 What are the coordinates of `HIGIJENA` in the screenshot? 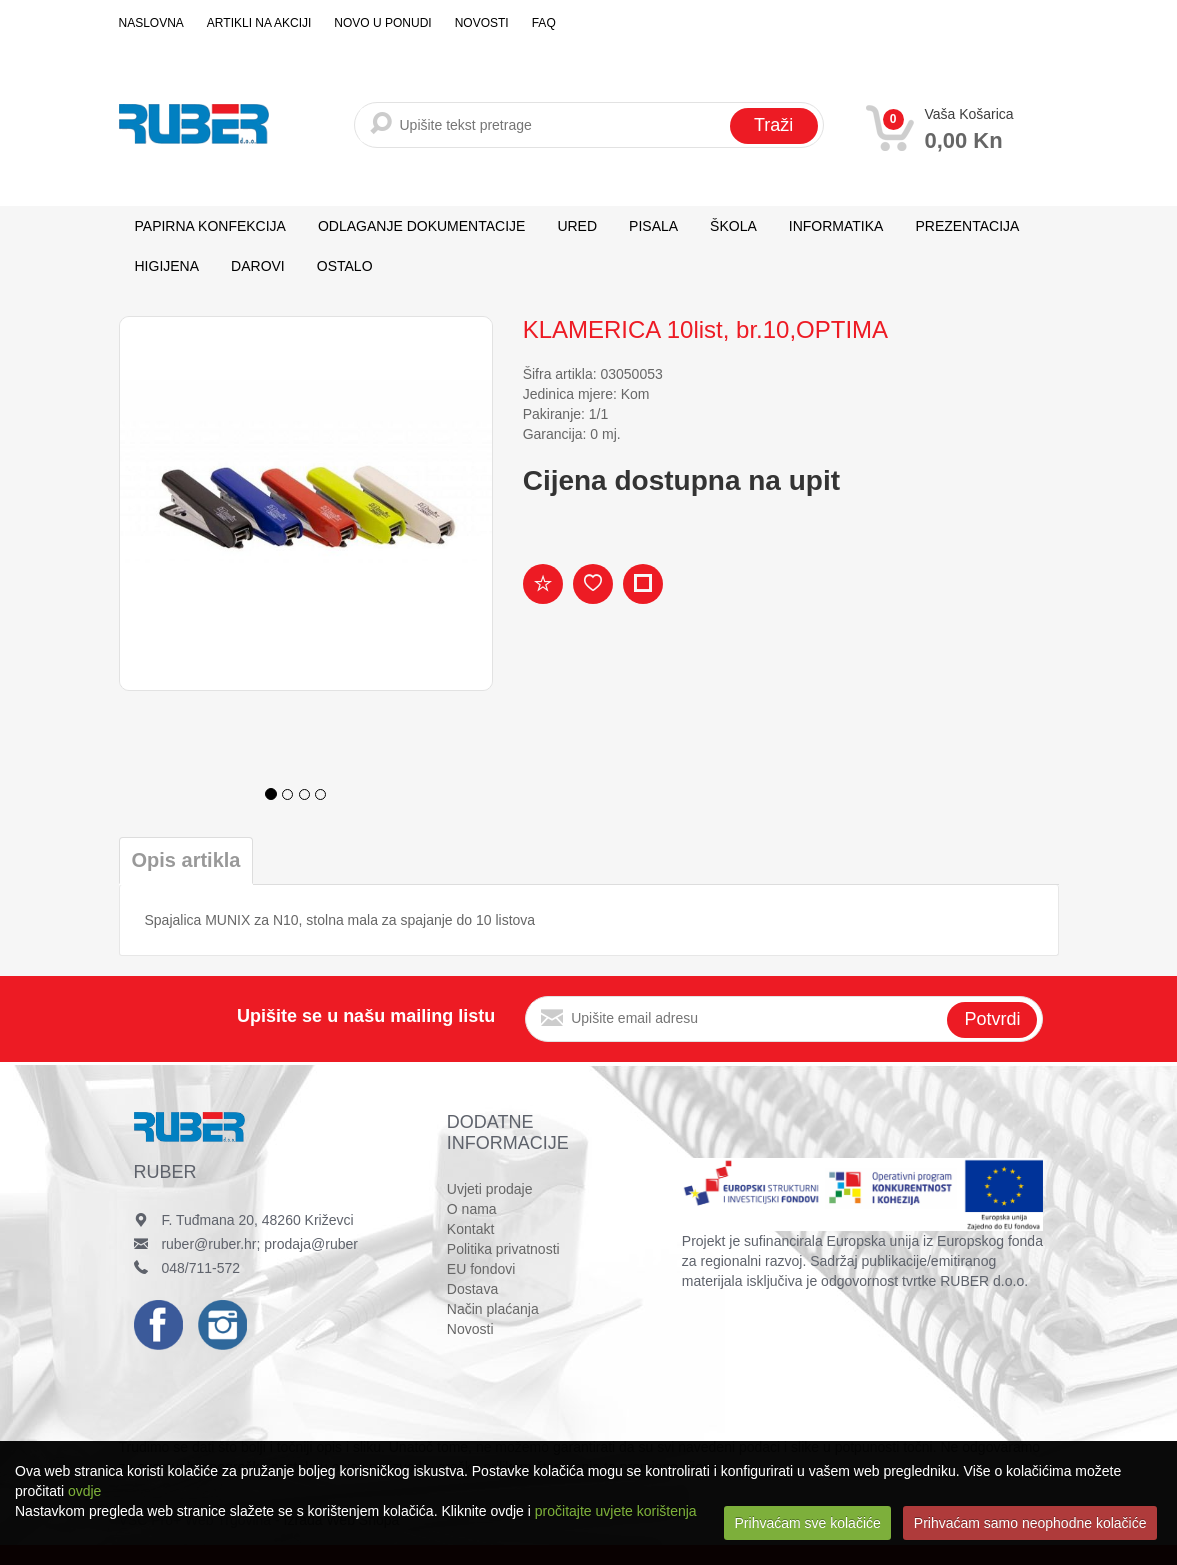 It's located at (167, 266).